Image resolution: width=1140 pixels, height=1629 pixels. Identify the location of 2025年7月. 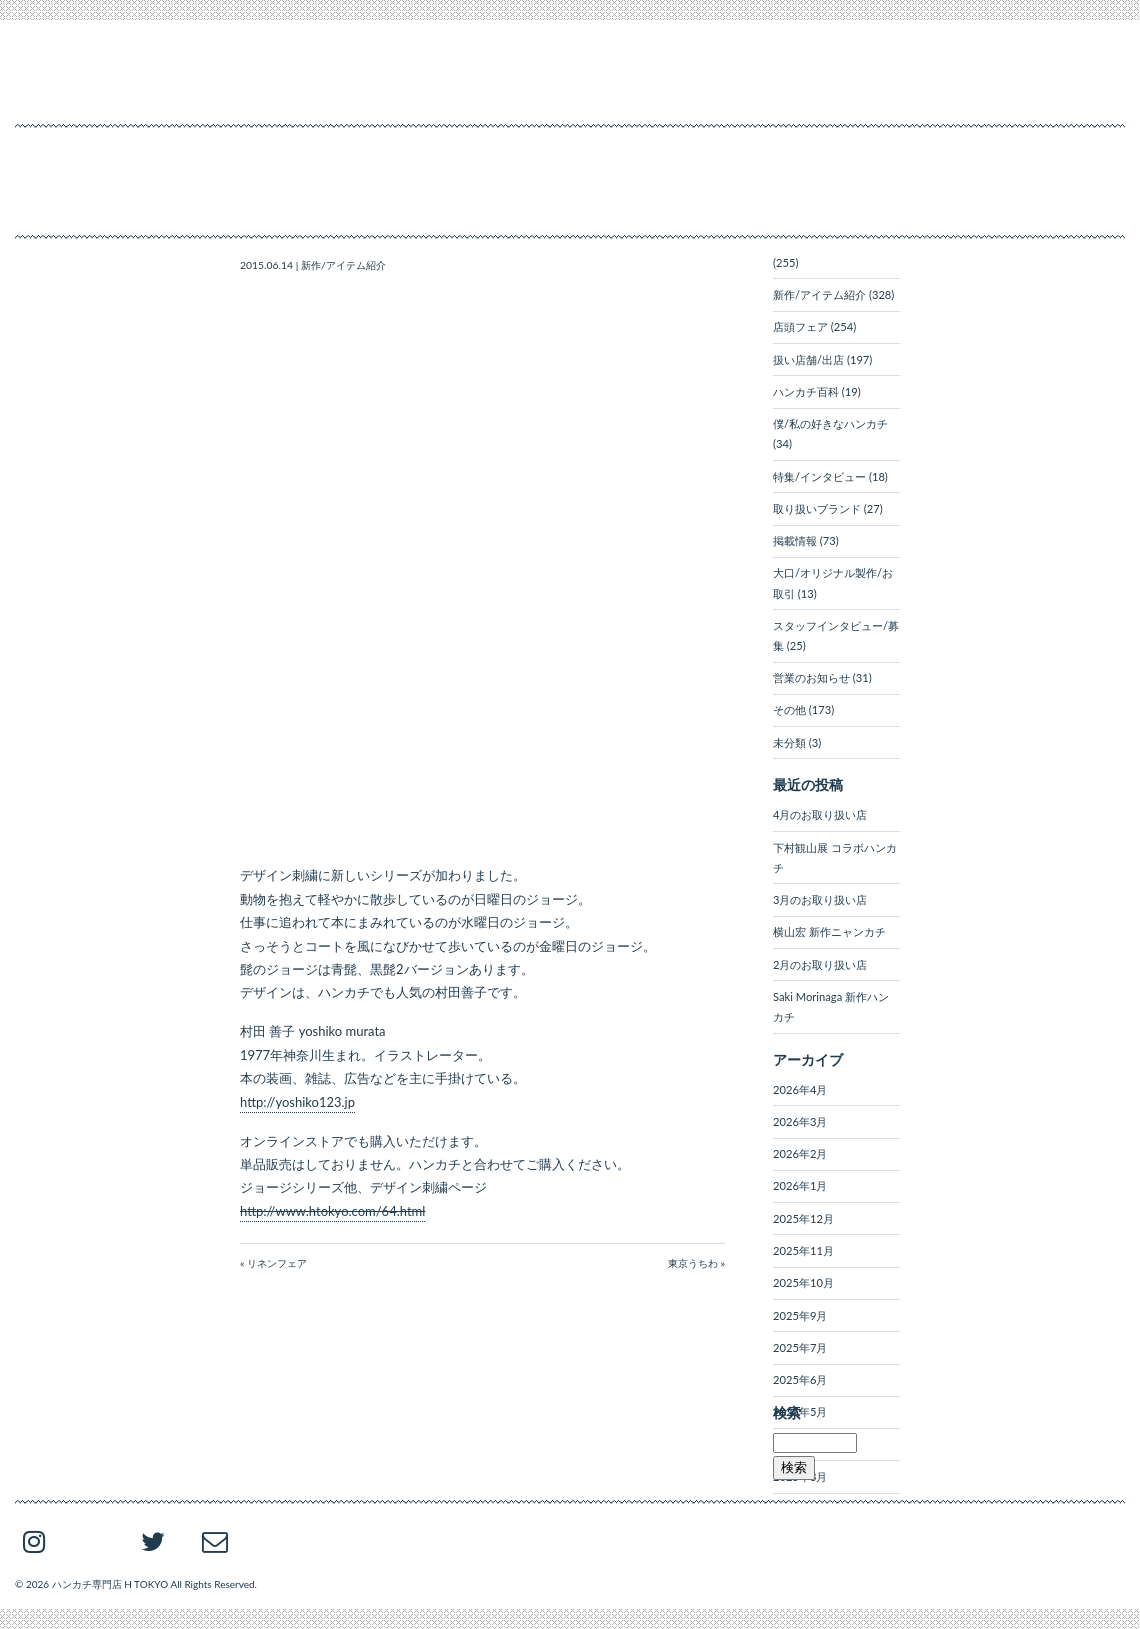
(800, 1347).